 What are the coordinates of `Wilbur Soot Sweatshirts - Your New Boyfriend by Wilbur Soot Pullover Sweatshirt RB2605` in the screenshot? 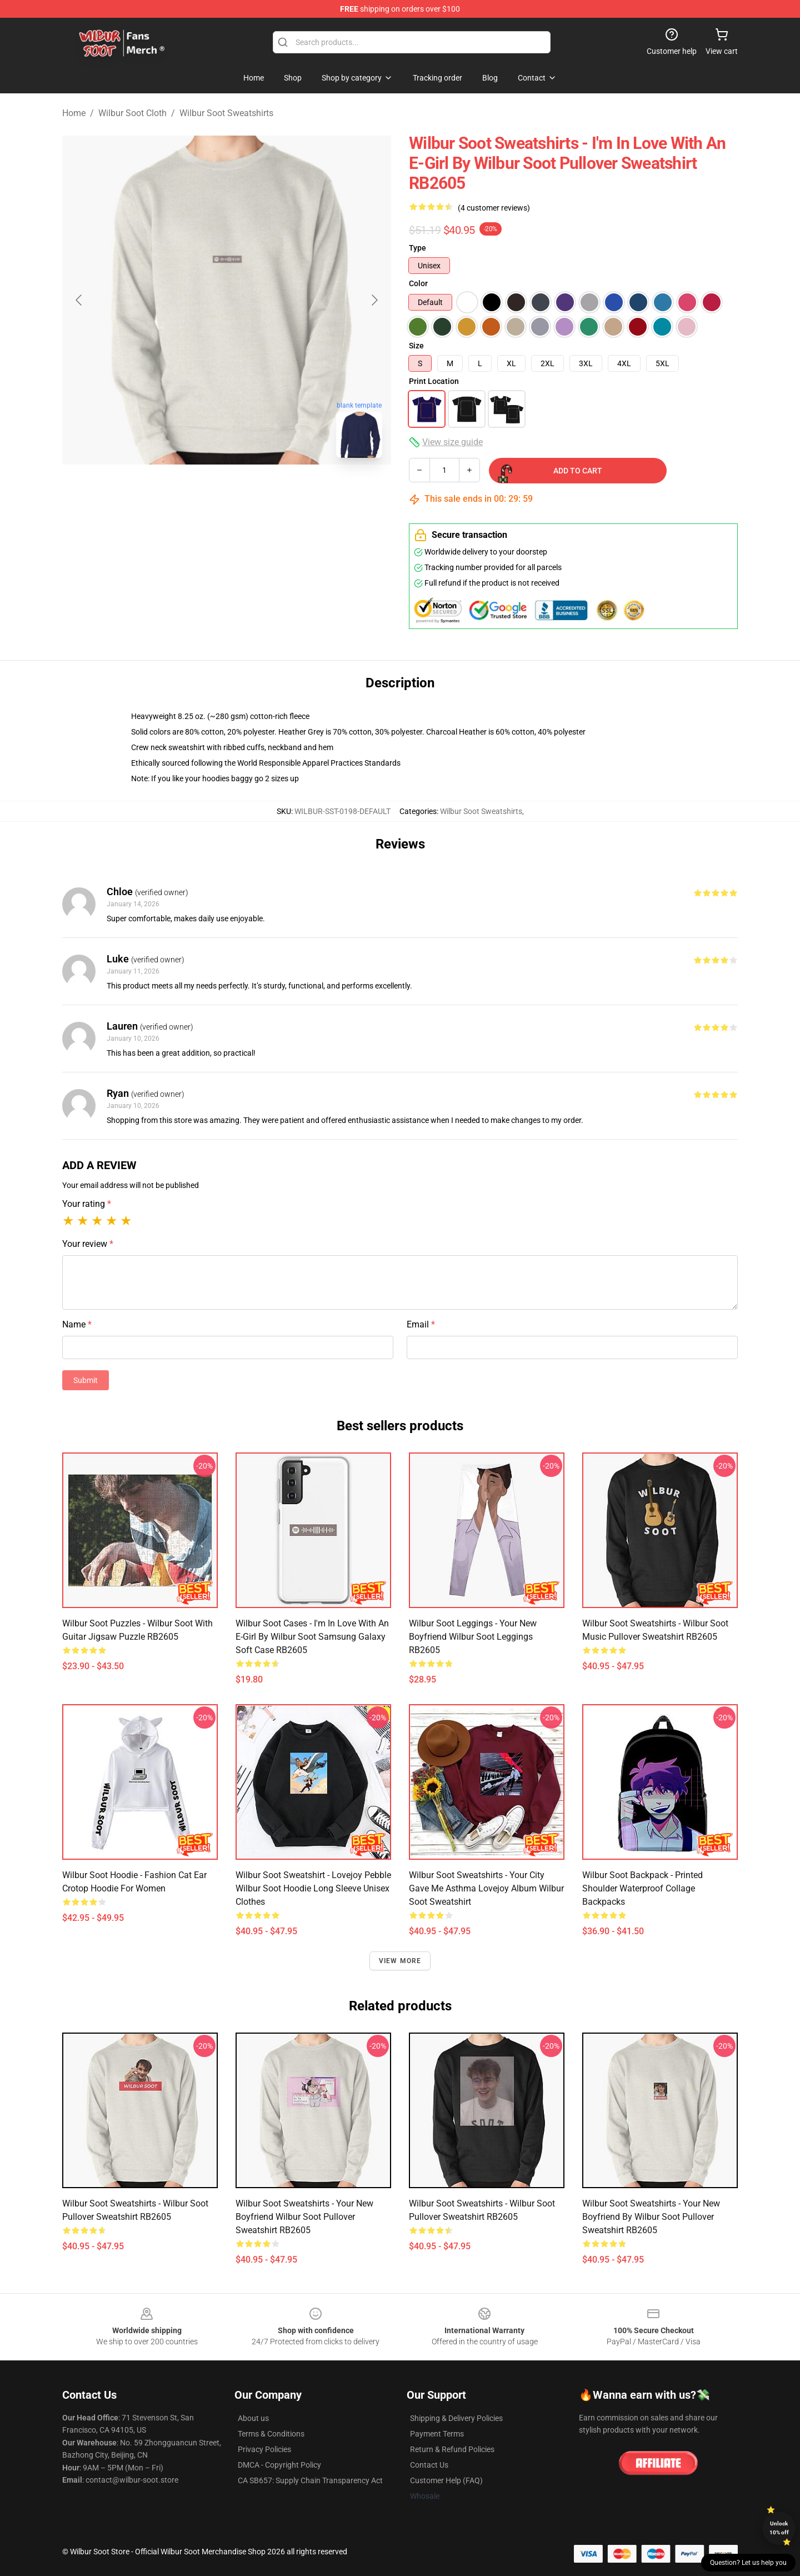 It's located at (651, 2216).